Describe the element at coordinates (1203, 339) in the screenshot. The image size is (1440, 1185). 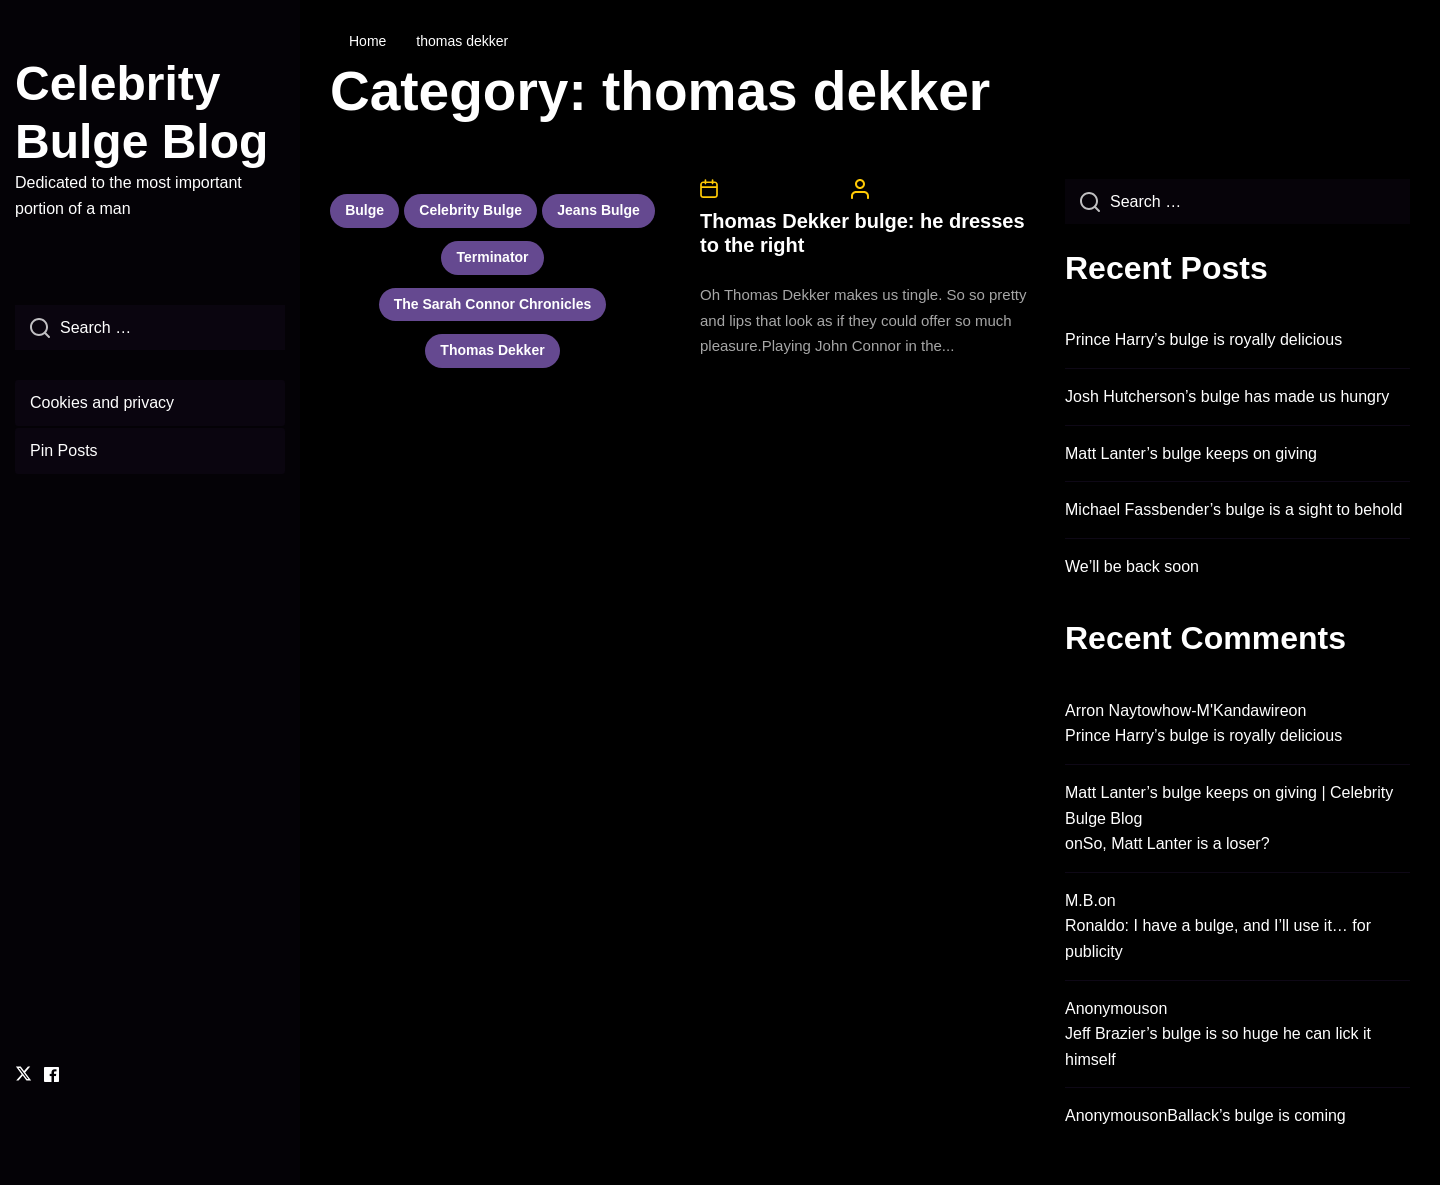
I see `Prince Harry’s bulge is royally delicious` at that location.